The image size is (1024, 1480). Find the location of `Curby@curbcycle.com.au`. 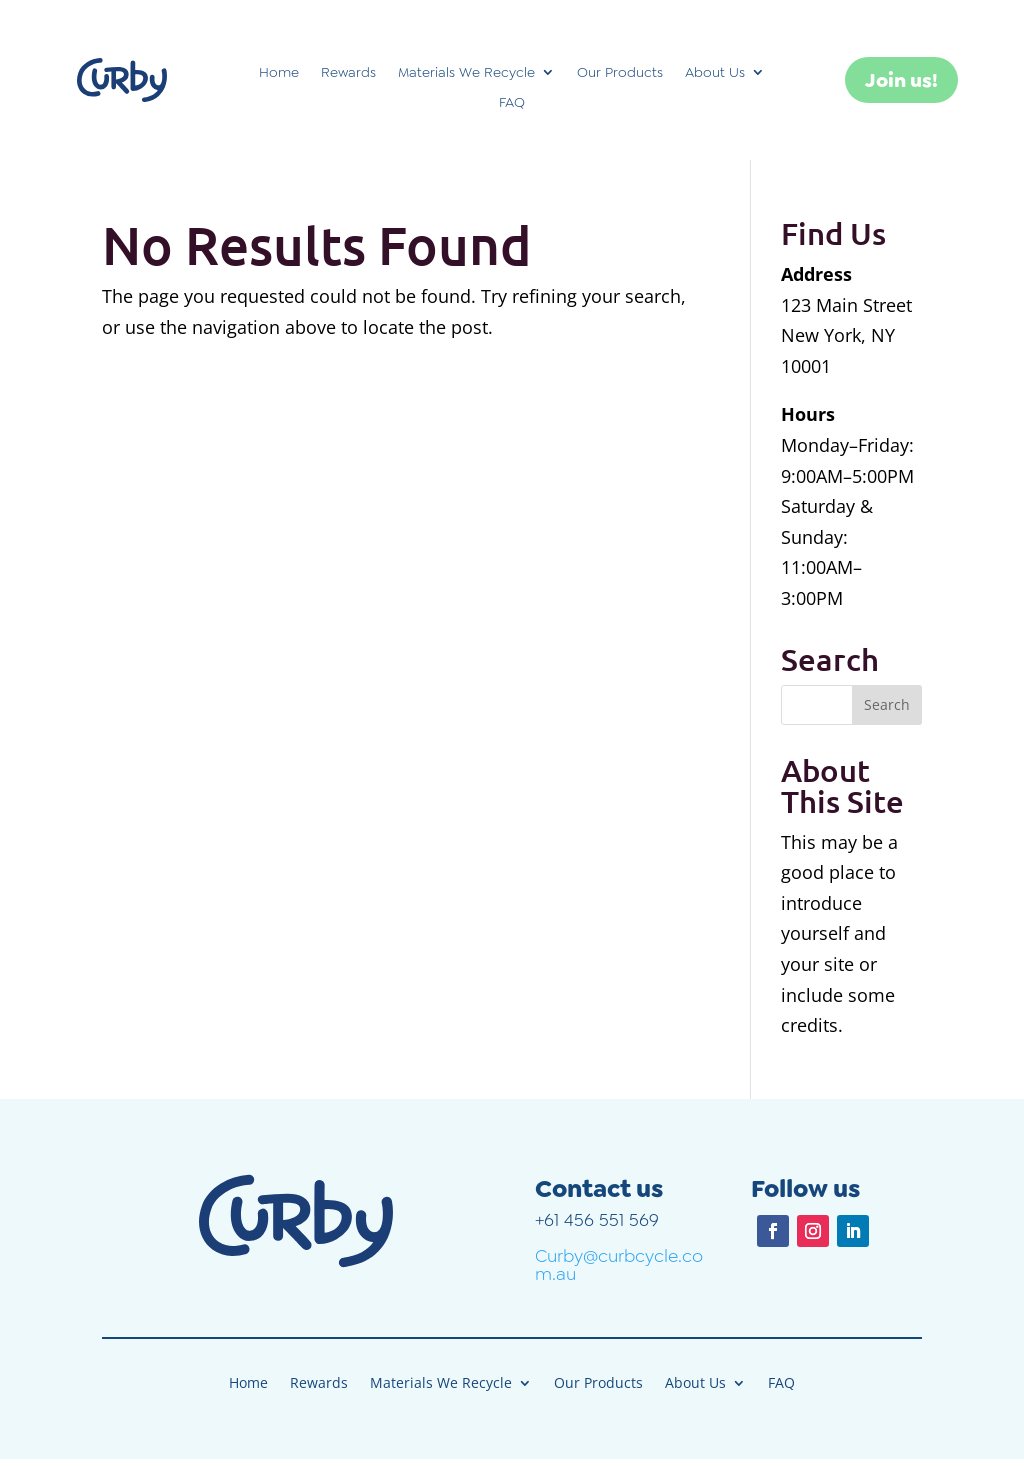

Curby@curbcycle.com.au is located at coordinates (619, 1265).